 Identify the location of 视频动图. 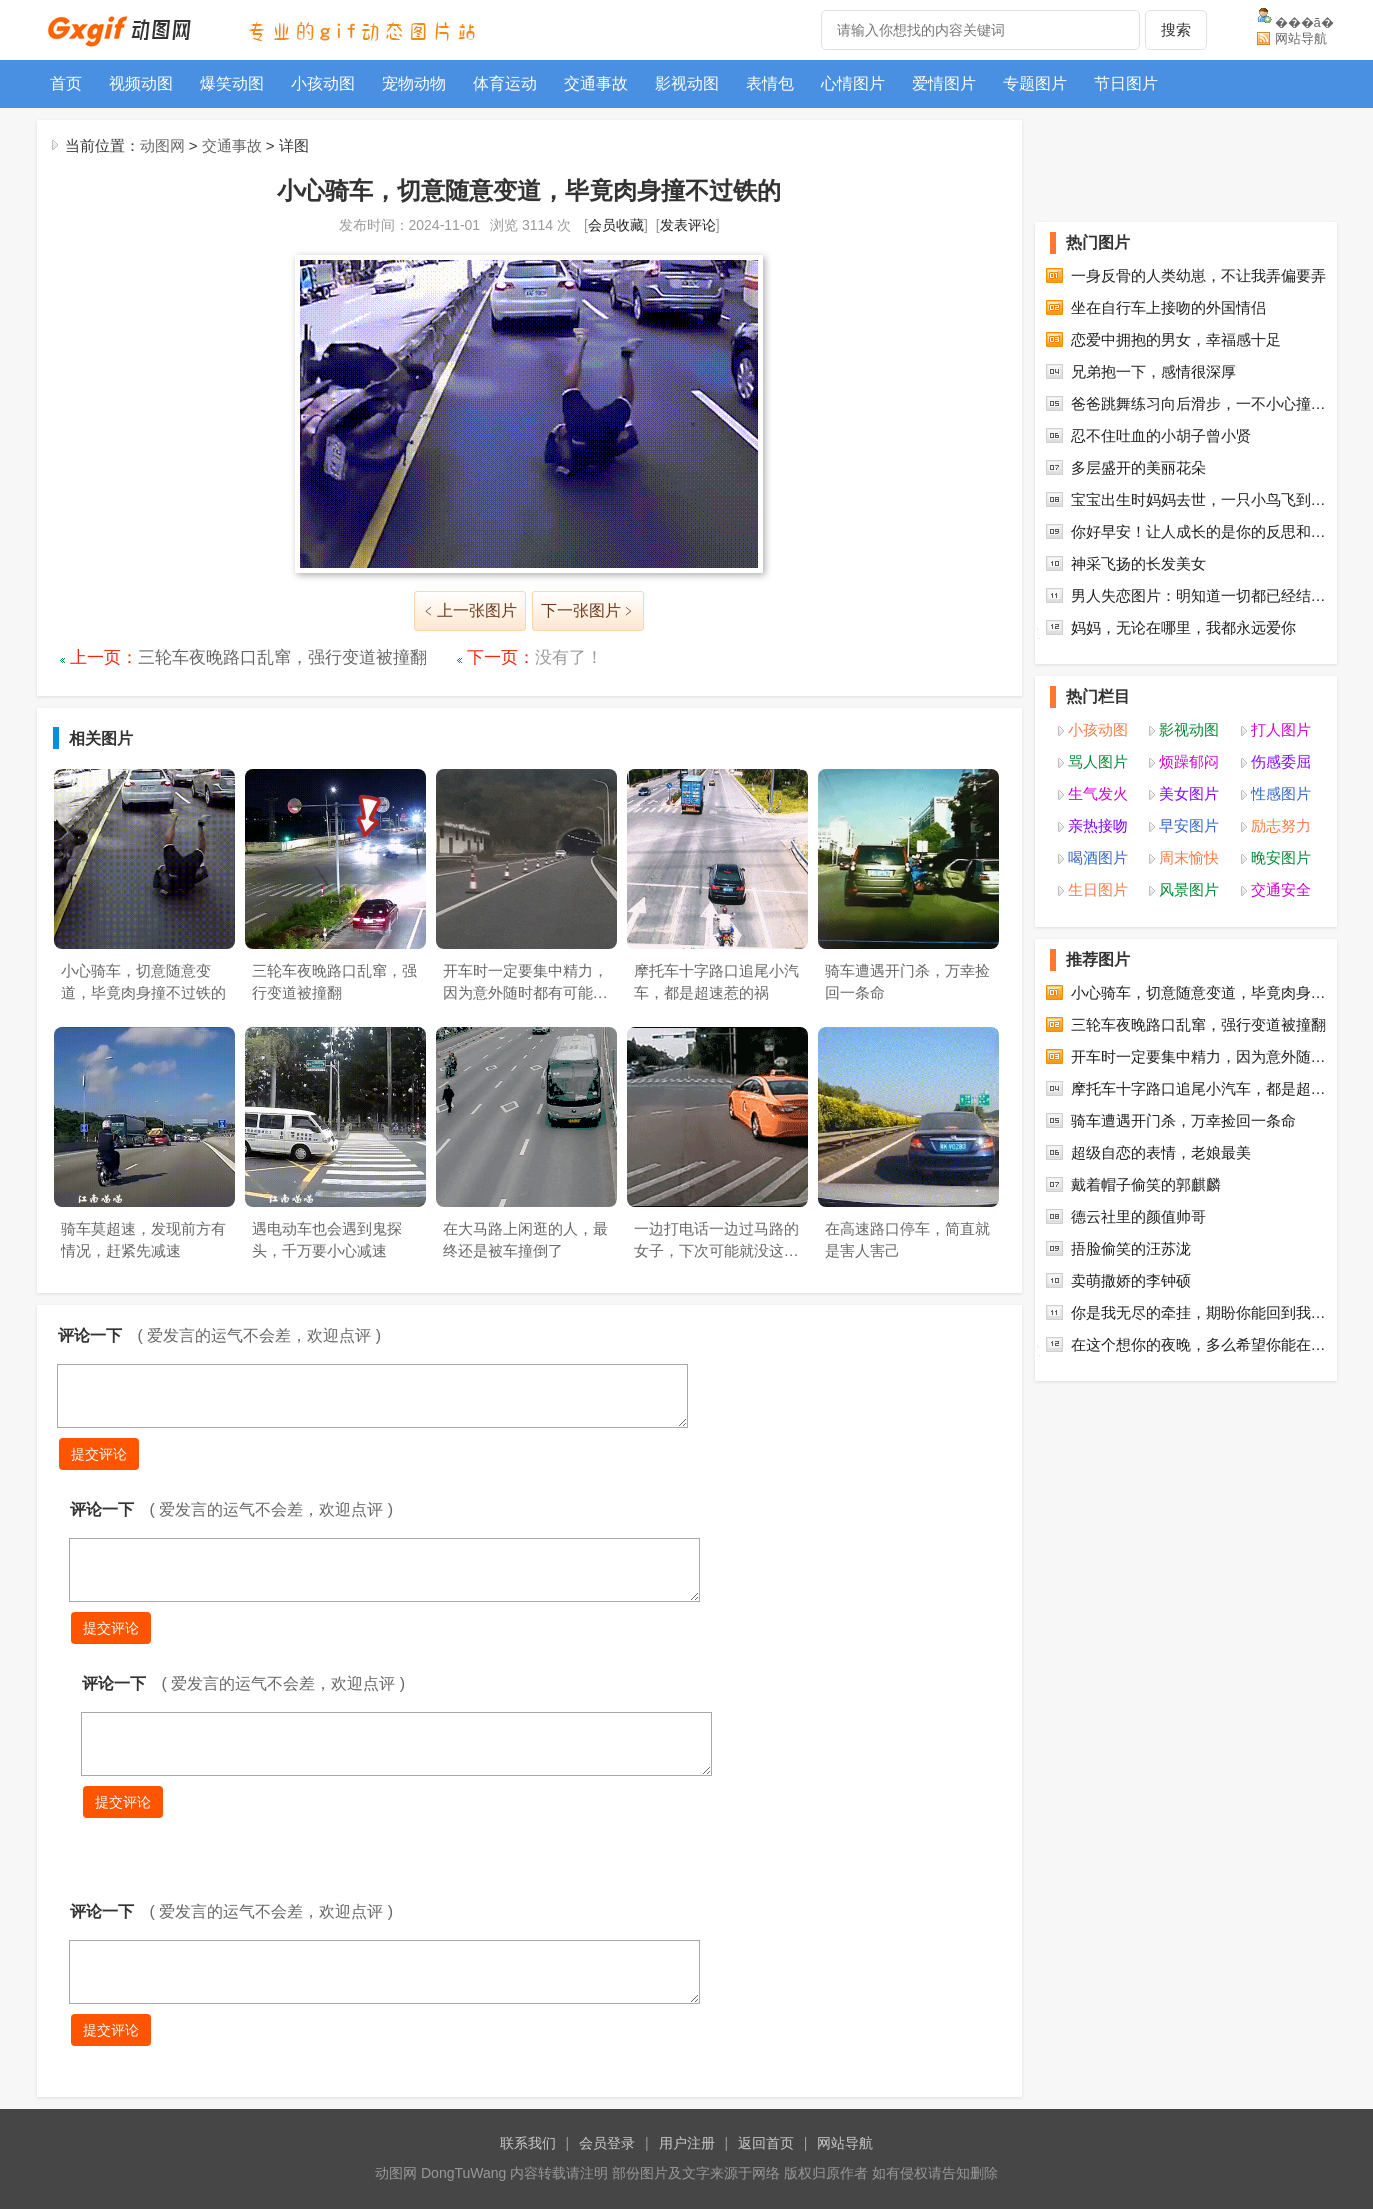
(141, 83).